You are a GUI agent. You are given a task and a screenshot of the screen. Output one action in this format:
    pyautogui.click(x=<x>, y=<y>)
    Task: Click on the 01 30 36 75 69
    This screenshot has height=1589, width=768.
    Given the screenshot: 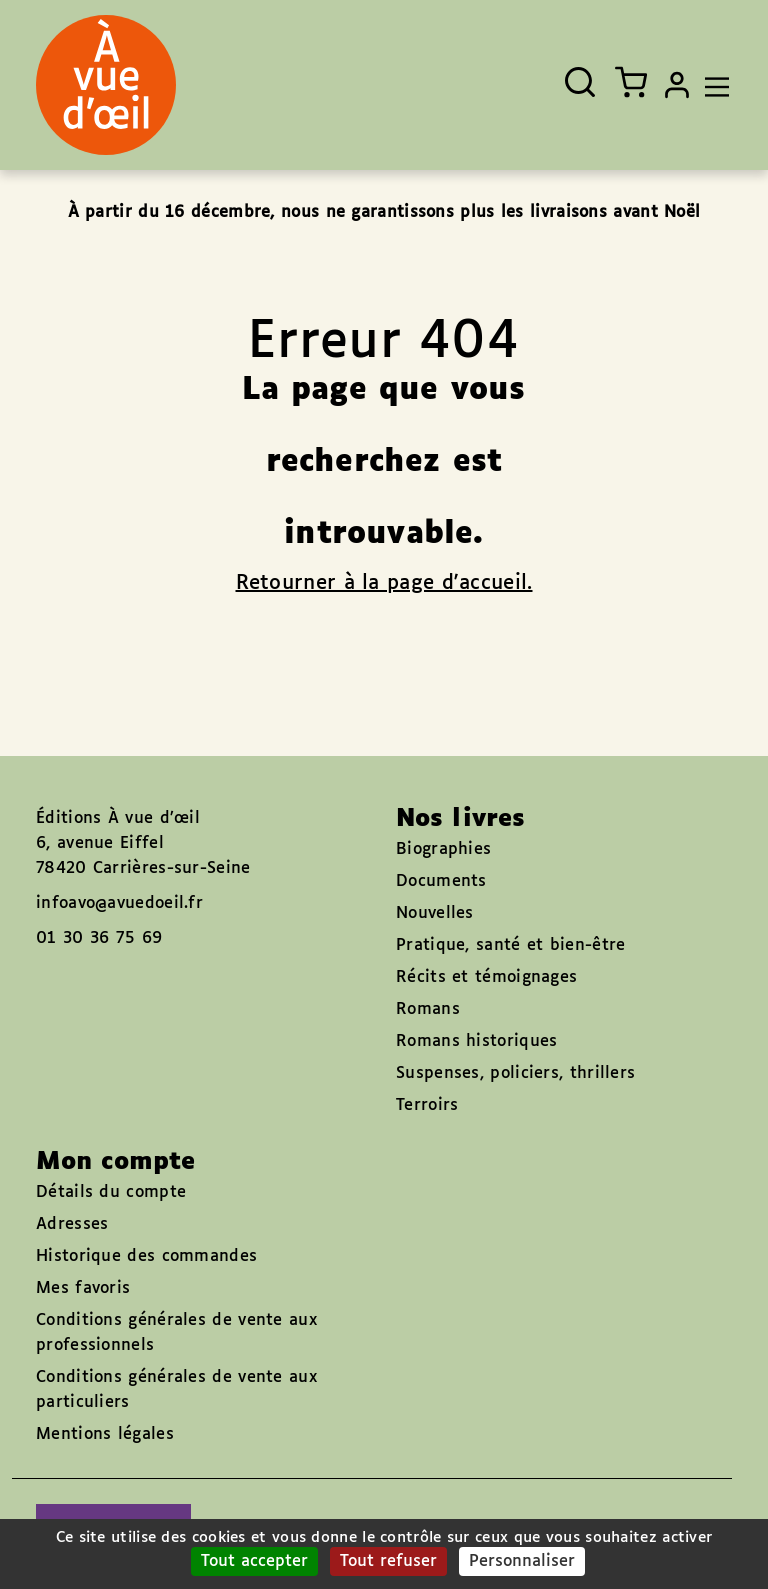 What is the action you would take?
    pyautogui.click(x=99, y=938)
    